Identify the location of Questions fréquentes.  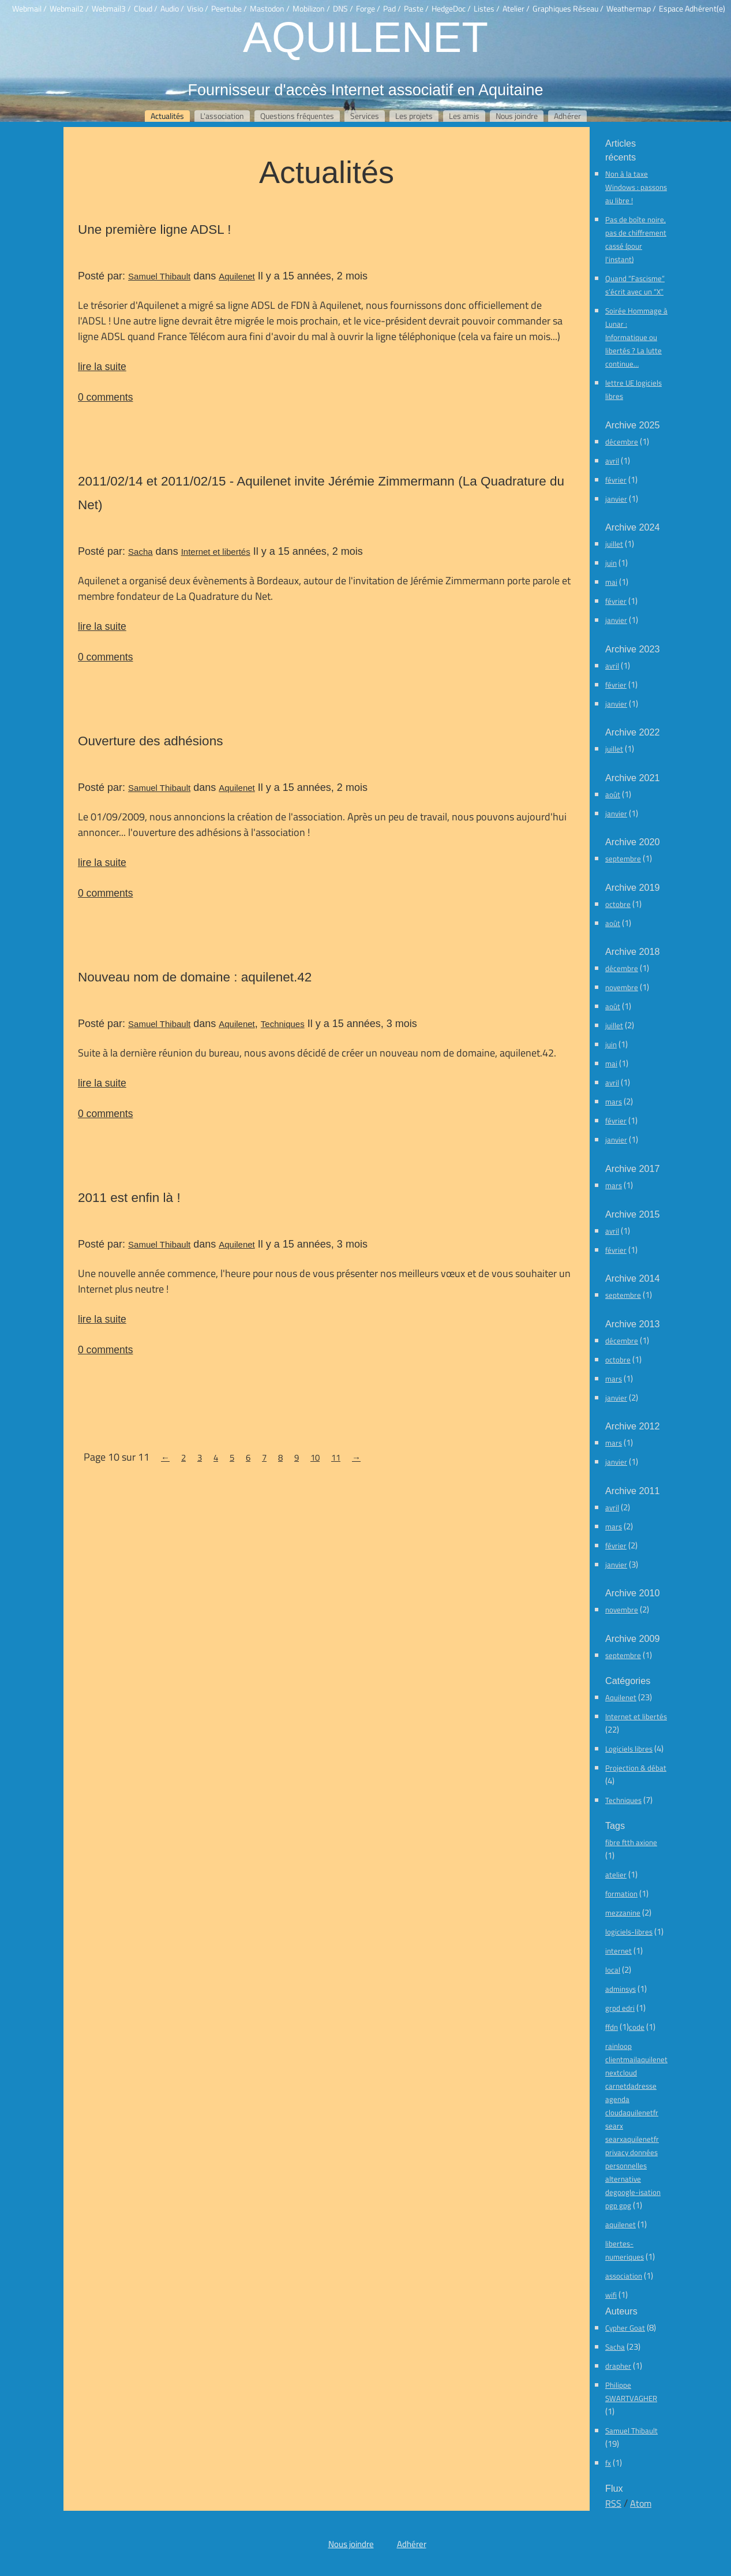
(297, 116).